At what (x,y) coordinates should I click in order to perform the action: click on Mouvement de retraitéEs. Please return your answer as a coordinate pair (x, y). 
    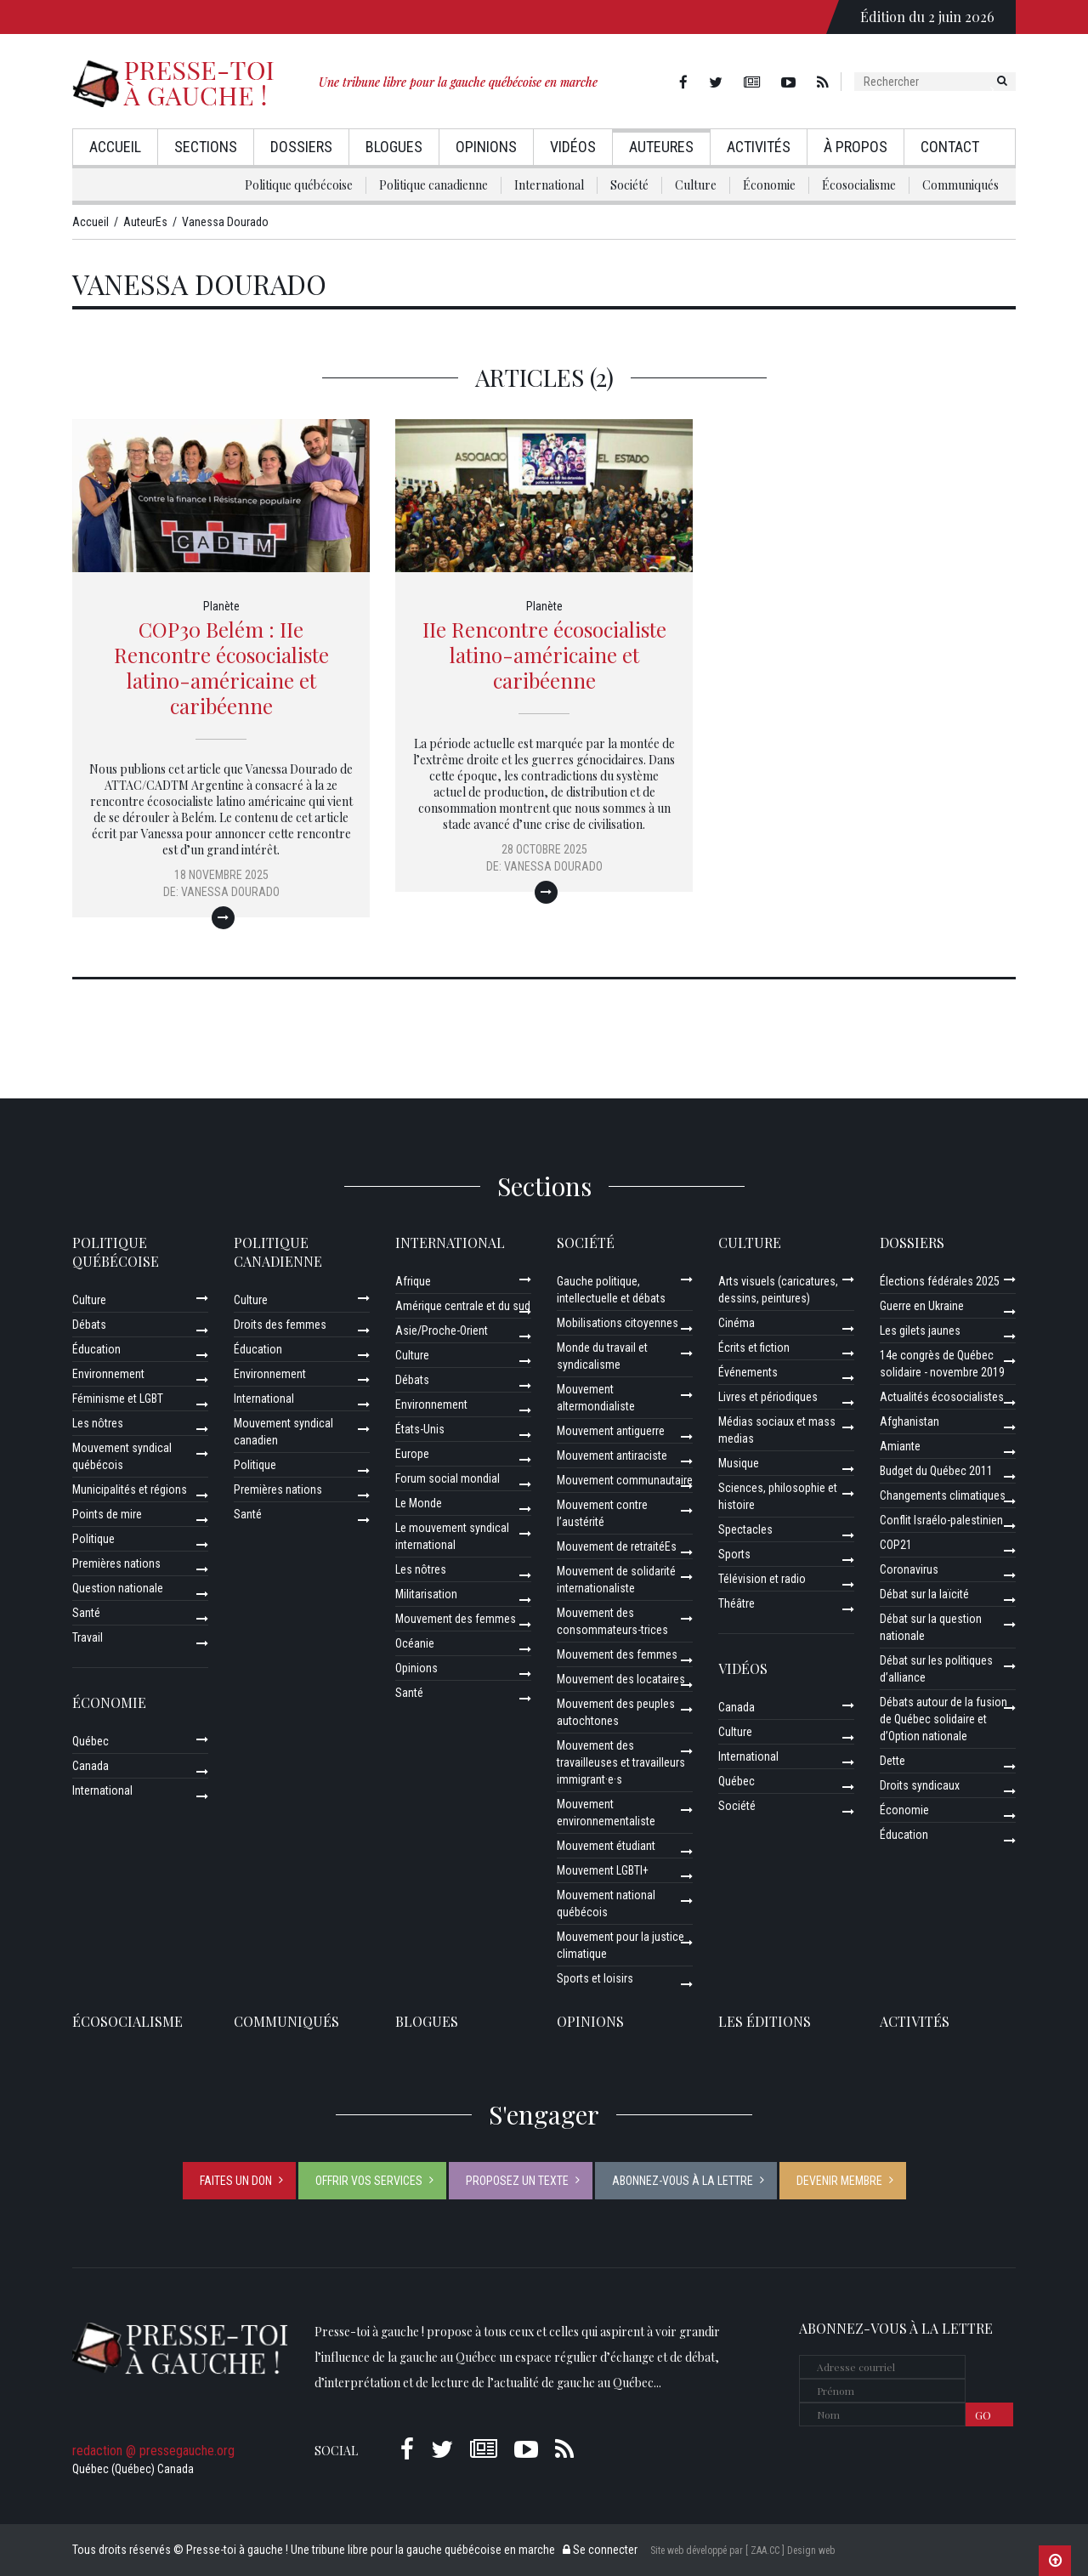
    Looking at the image, I should click on (617, 1546).